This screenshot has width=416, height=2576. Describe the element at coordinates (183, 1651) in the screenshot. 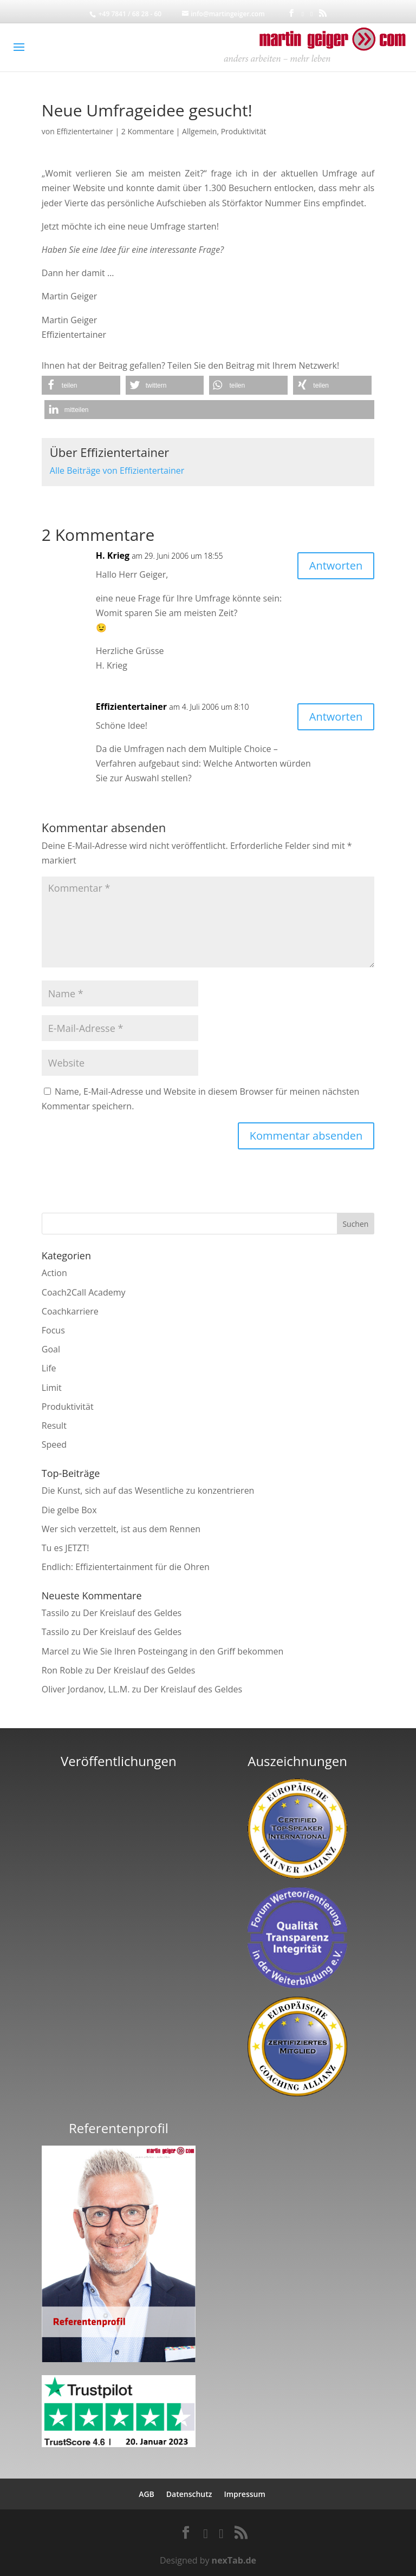

I see `Wie Sie Ihren Posteingang in den Griff bekommen` at that location.